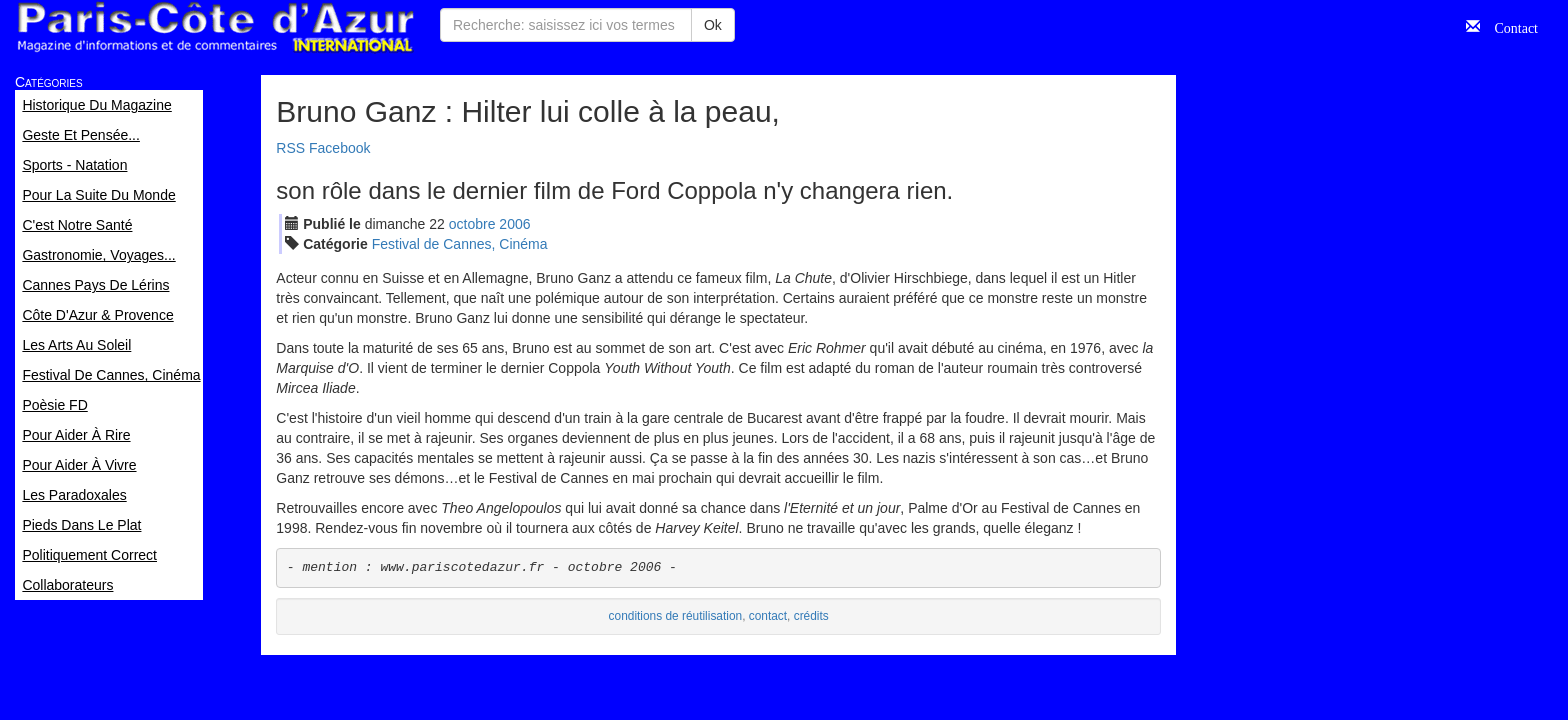 This screenshot has height=720, width=1568. I want to click on Festival de Cannes, Cinéma, so click(460, 244).